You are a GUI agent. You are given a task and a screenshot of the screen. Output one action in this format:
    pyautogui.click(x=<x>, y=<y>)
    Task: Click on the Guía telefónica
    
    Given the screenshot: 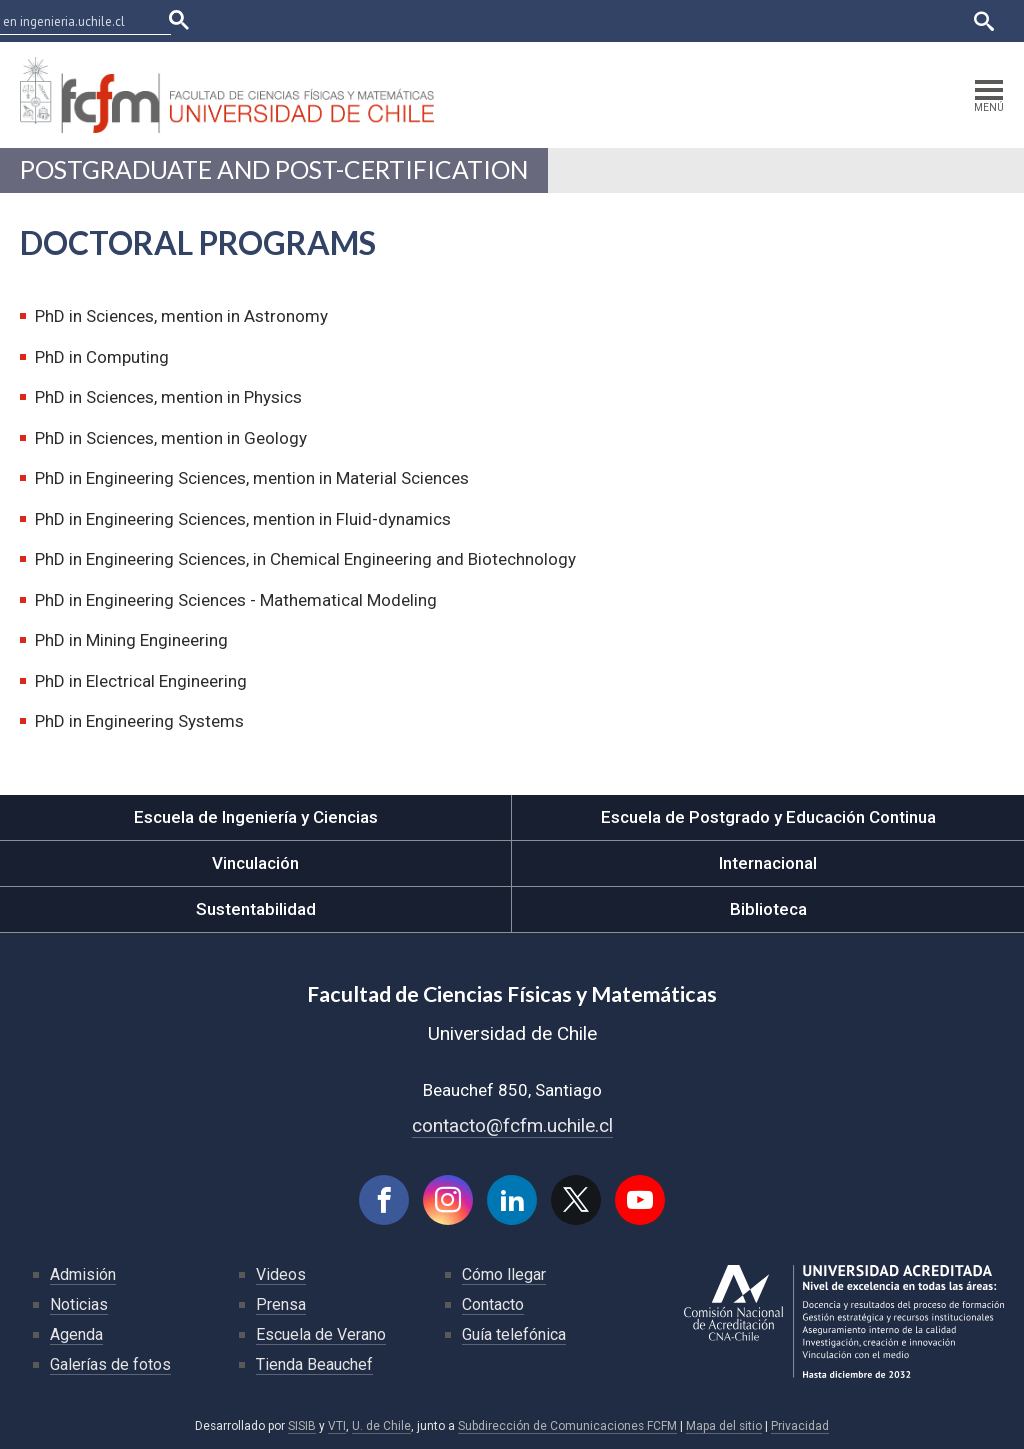 What is the action you would take?
    pyautogui.click(x=514, y=1334)
    